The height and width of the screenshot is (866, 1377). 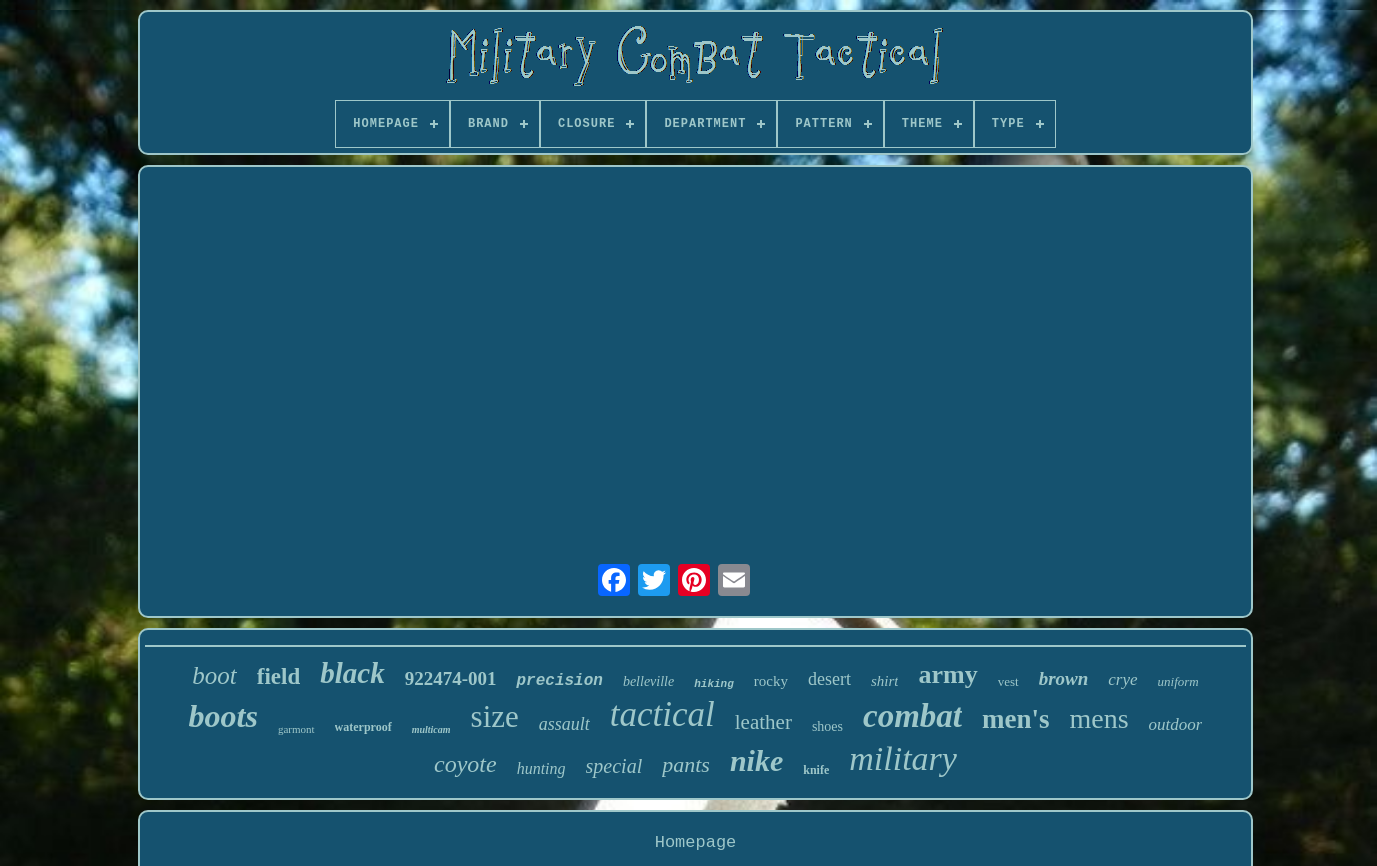 What do you see at coordinates (559, 681) in the screenshot?
I see `precision` at bounding box center [559, 681].